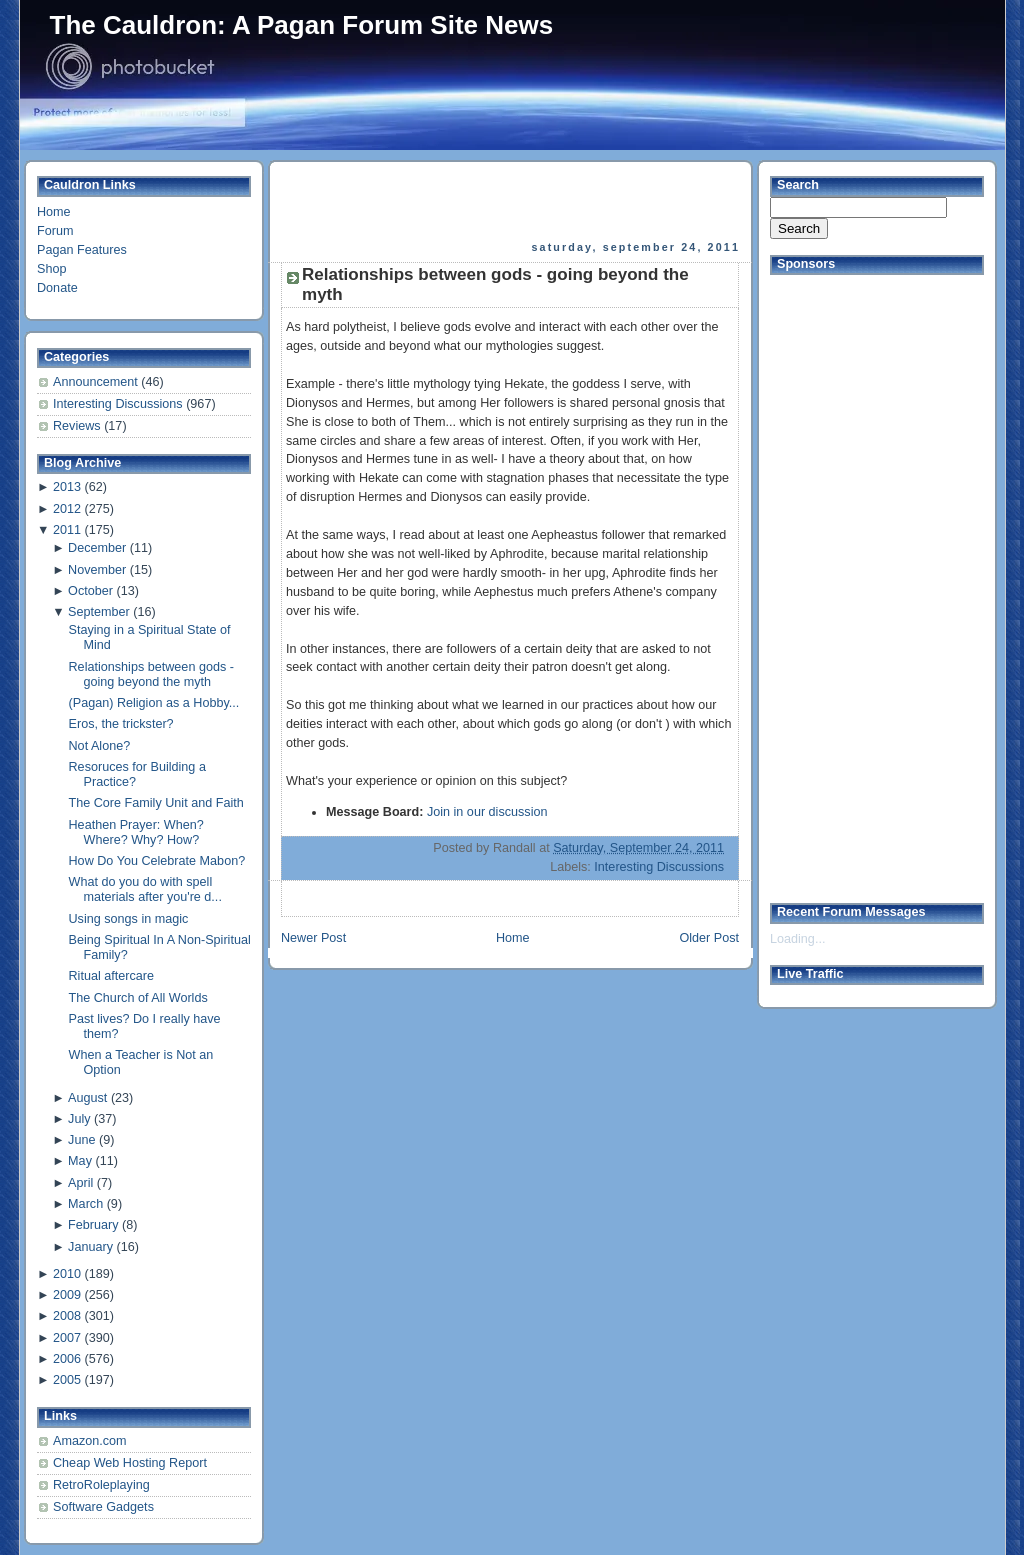 The image size is (1024, 1555). What do you see at coordinates (67, 1316) in the screenshot?
I see `2008` at bounding box center [67, 1316].